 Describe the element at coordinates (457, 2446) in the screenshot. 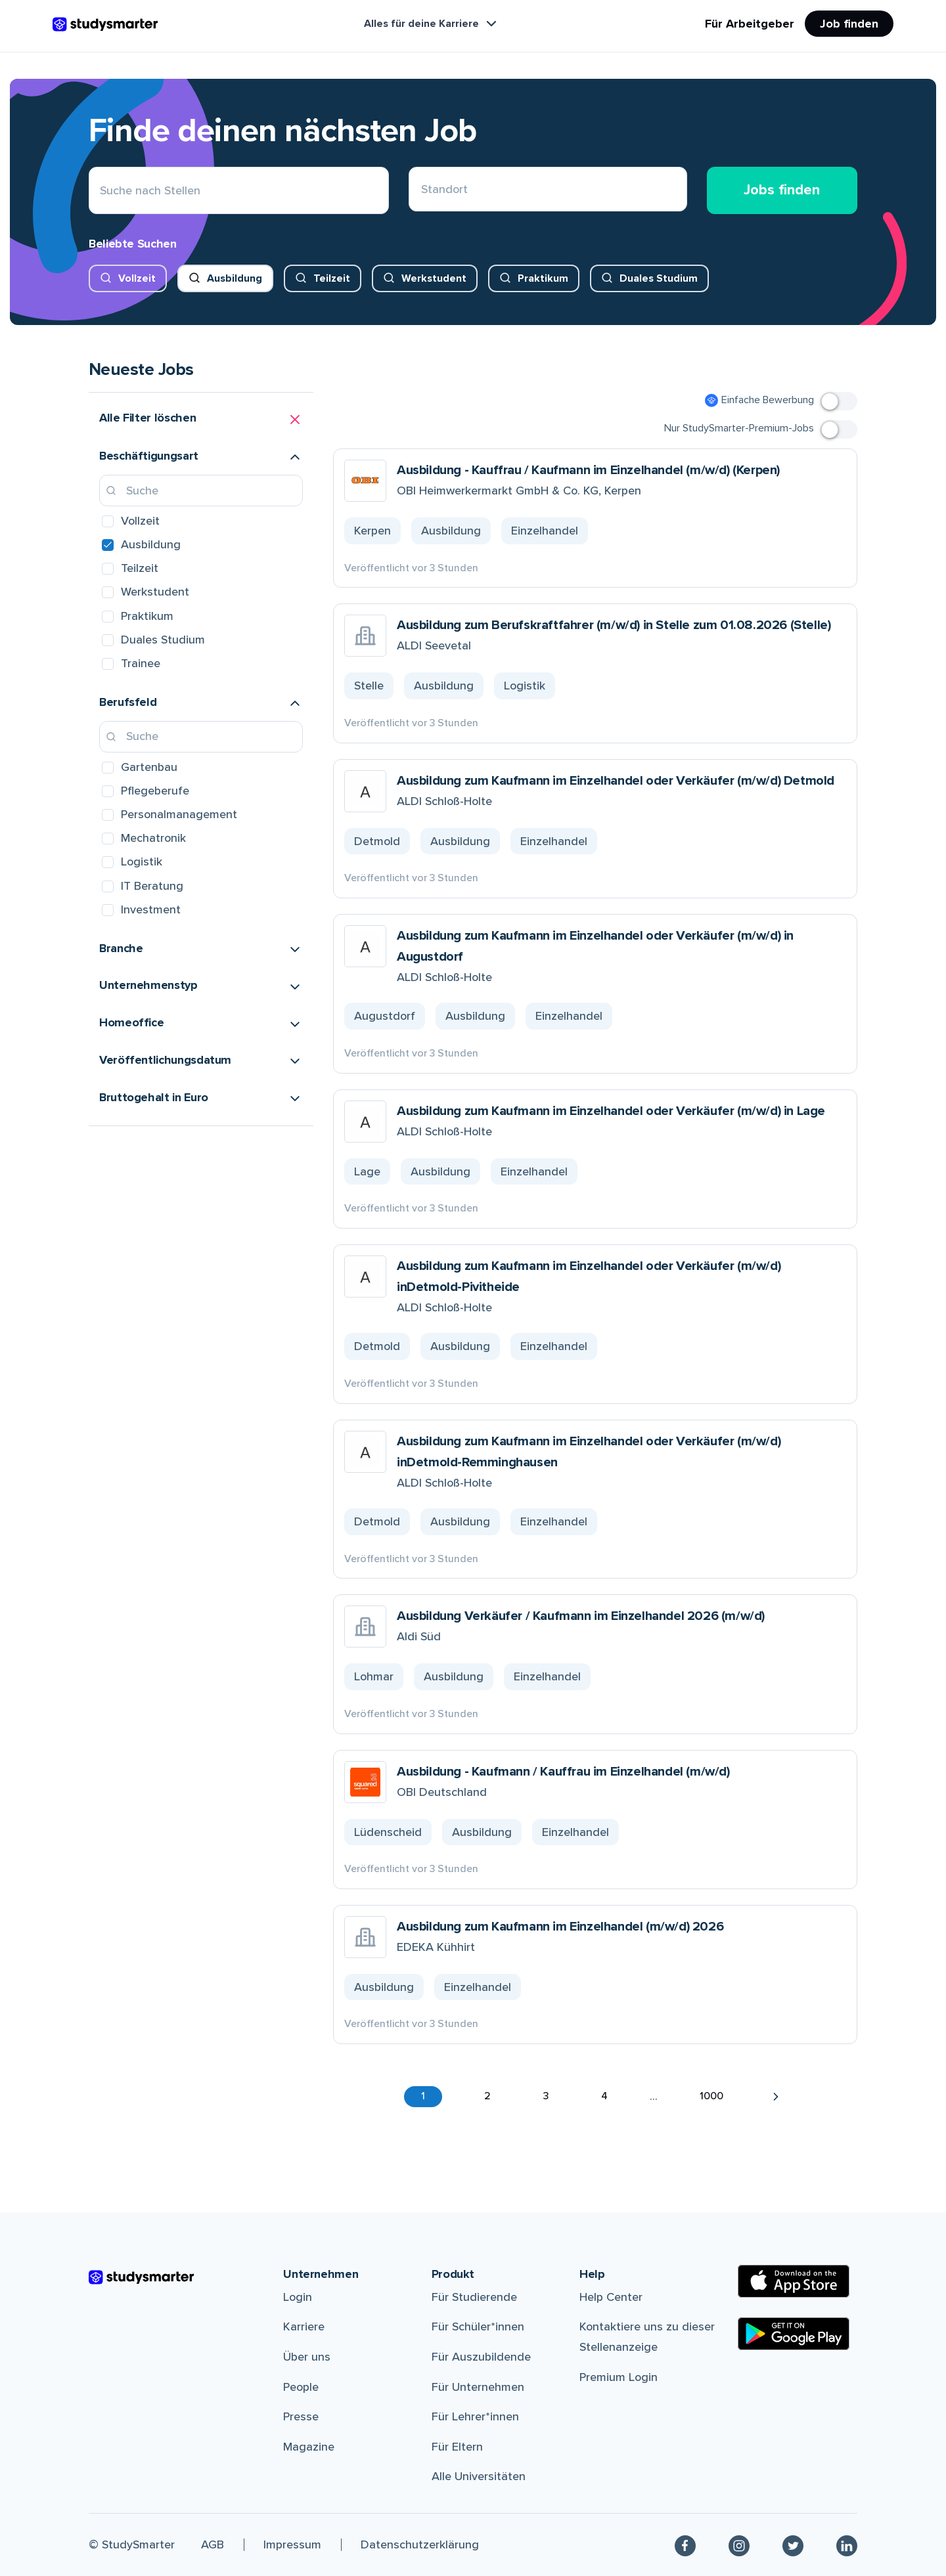

I see `Für Eltern` at that location.